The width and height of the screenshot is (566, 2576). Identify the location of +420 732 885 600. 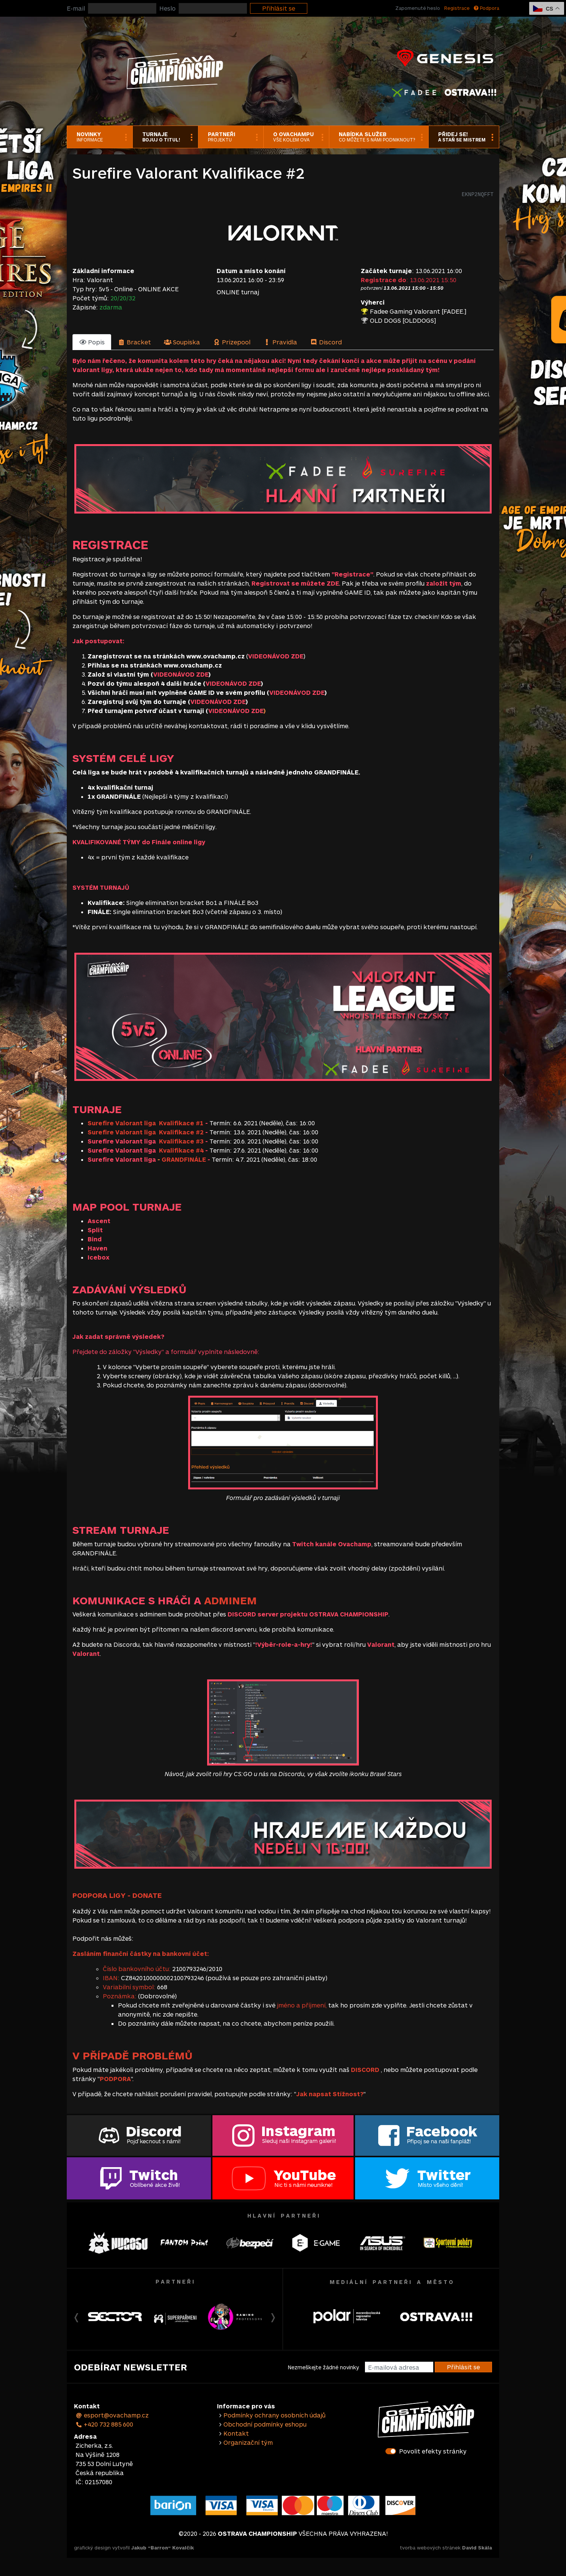
(104, 2424).